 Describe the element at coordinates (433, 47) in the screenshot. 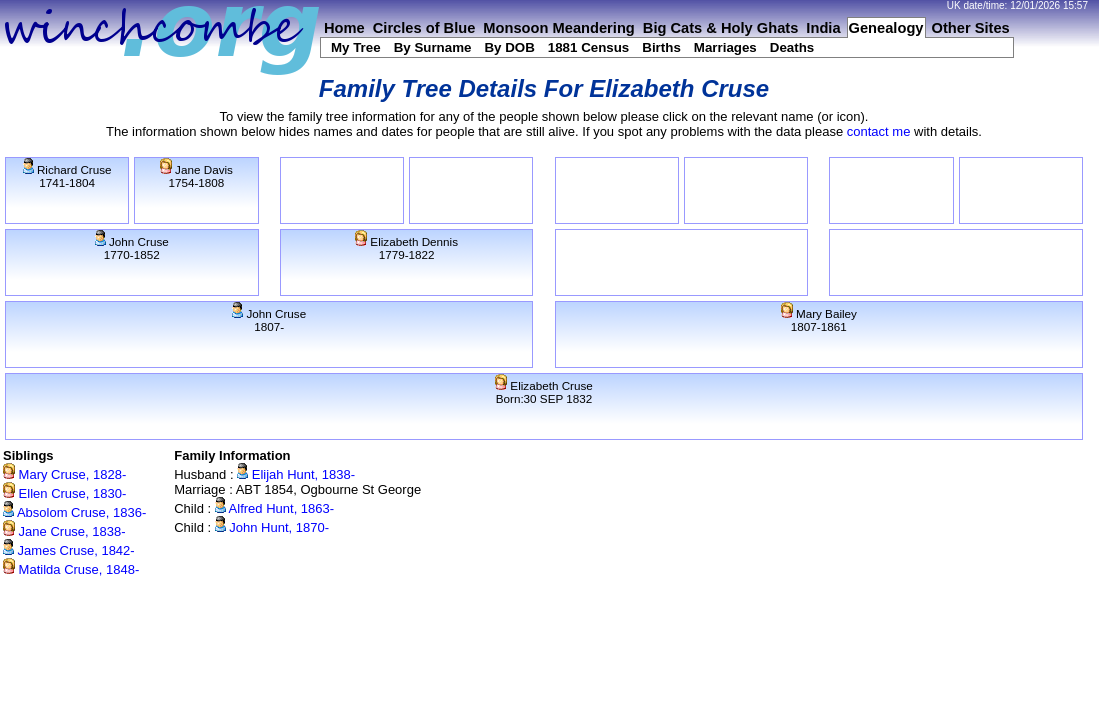

I see `By Surname` at that location.